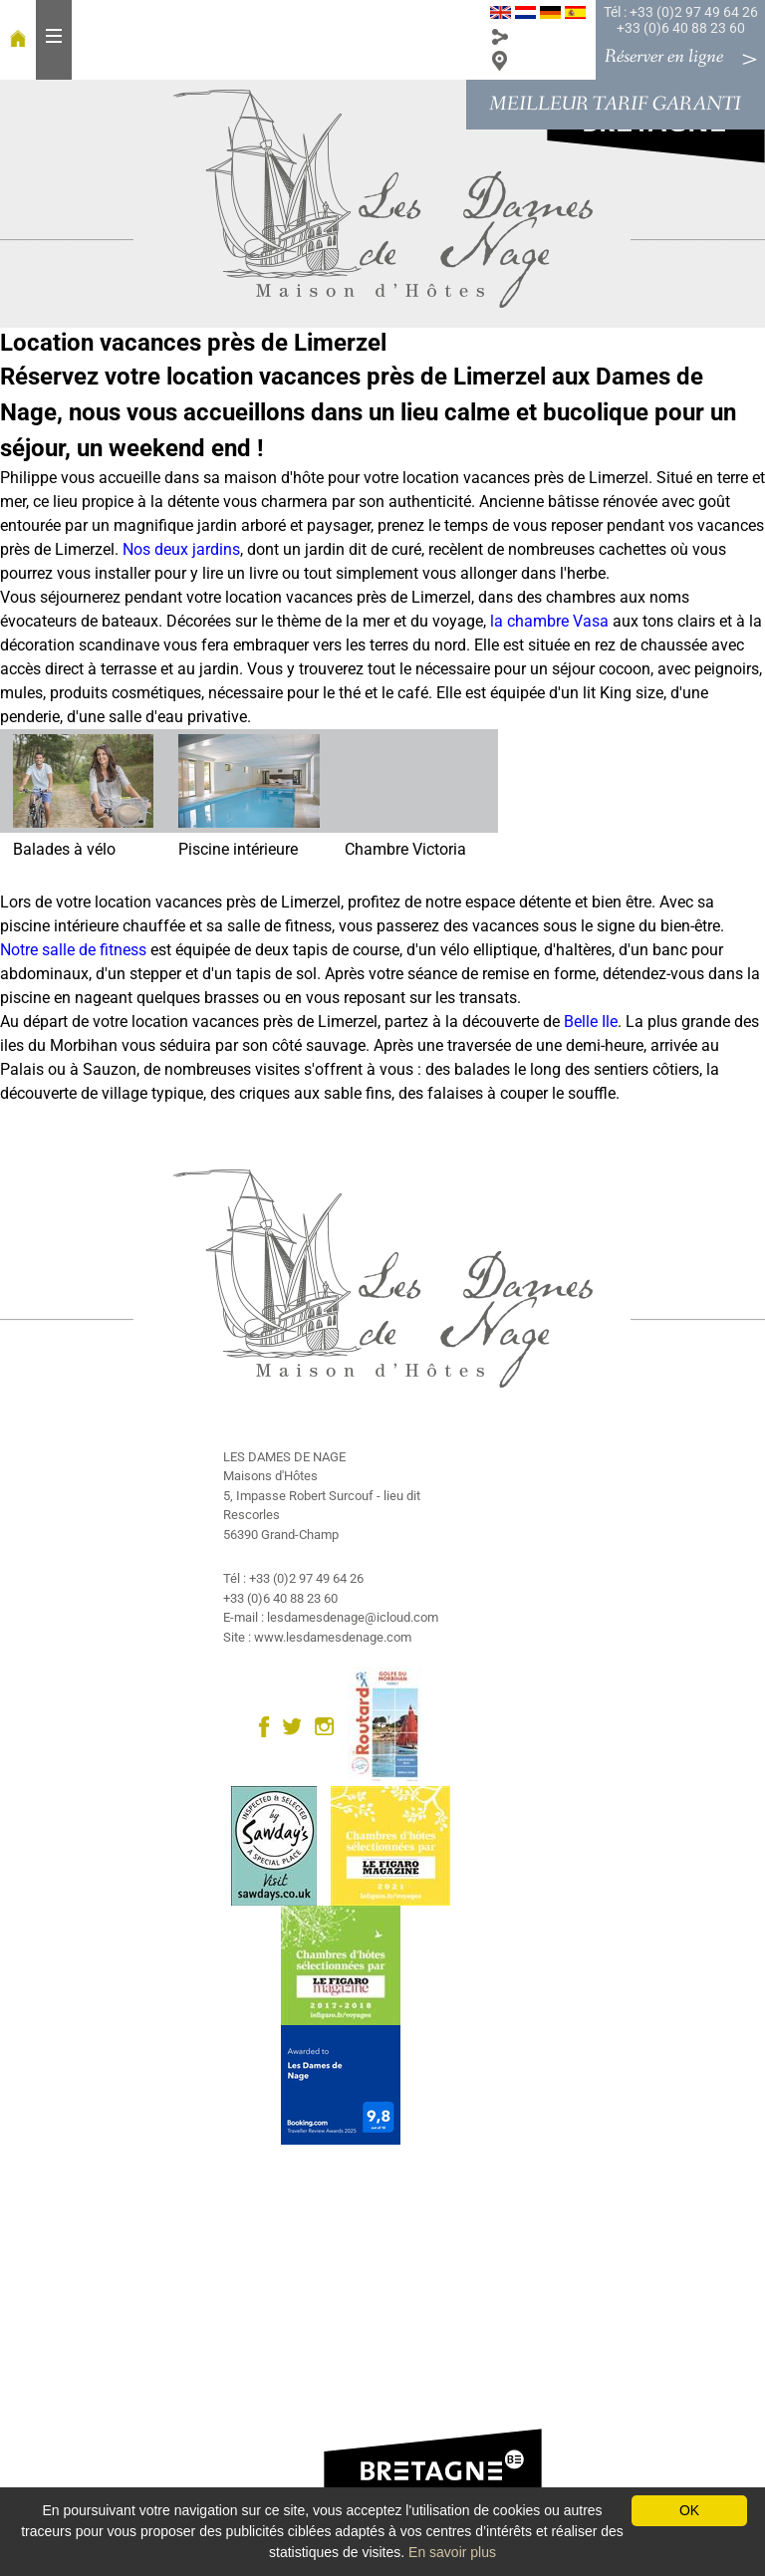  Describe the element at coordinates (181, 549) in the screenshot. I see `Nos deux jardins` at that location.